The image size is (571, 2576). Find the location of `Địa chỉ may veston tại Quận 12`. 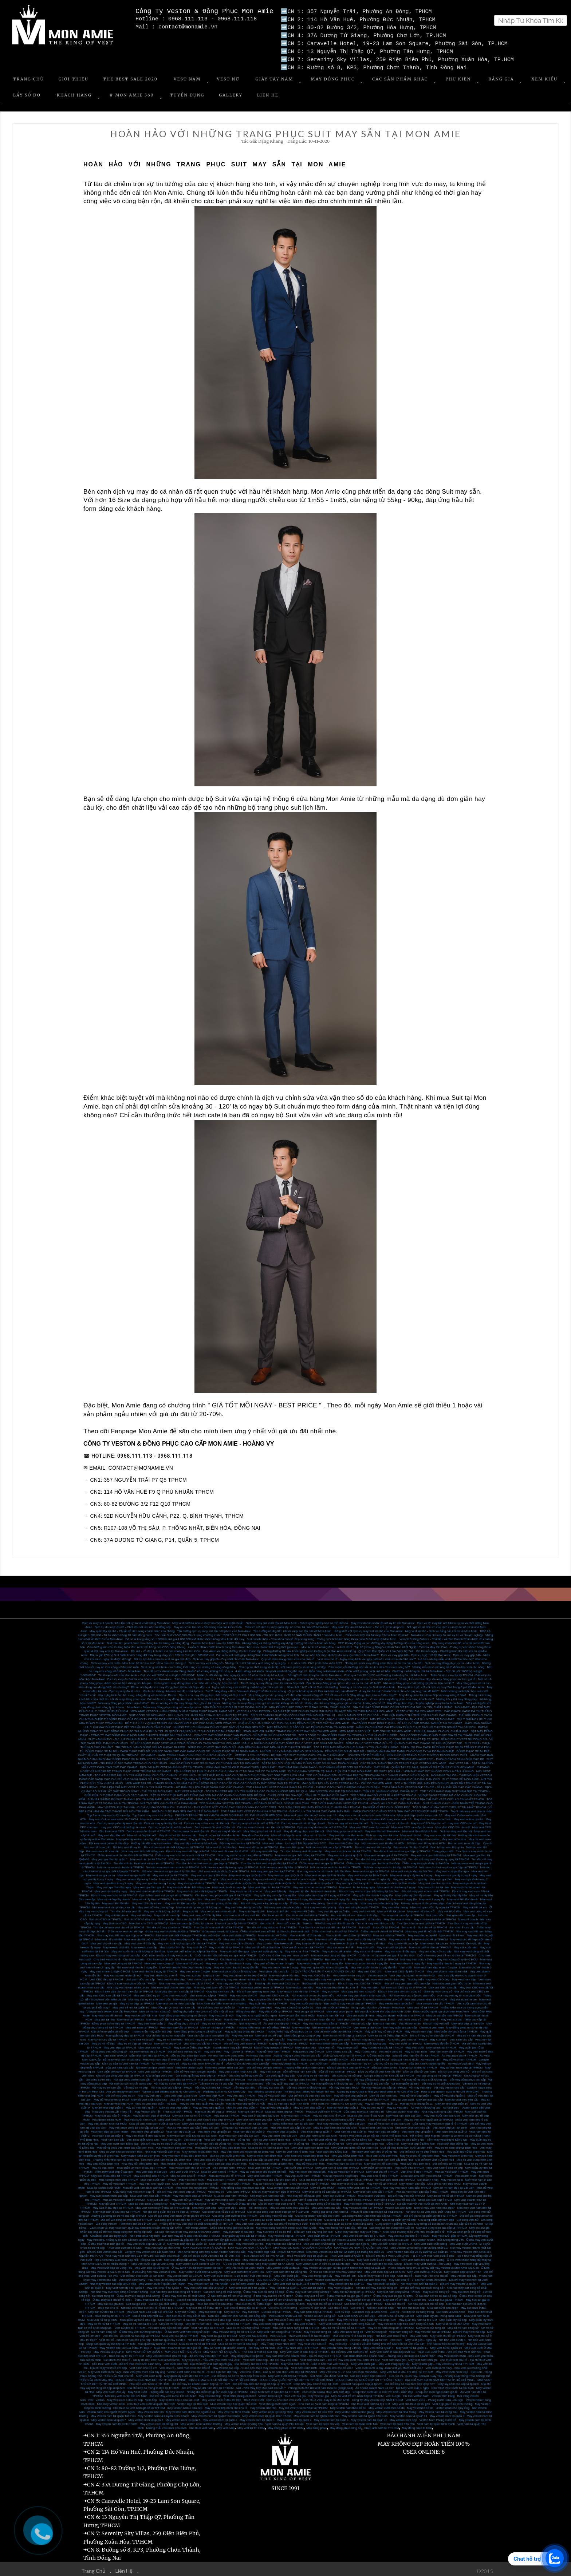

Địa chỉ may veston tại Quận 12 is located at coordinates (251, 2281).